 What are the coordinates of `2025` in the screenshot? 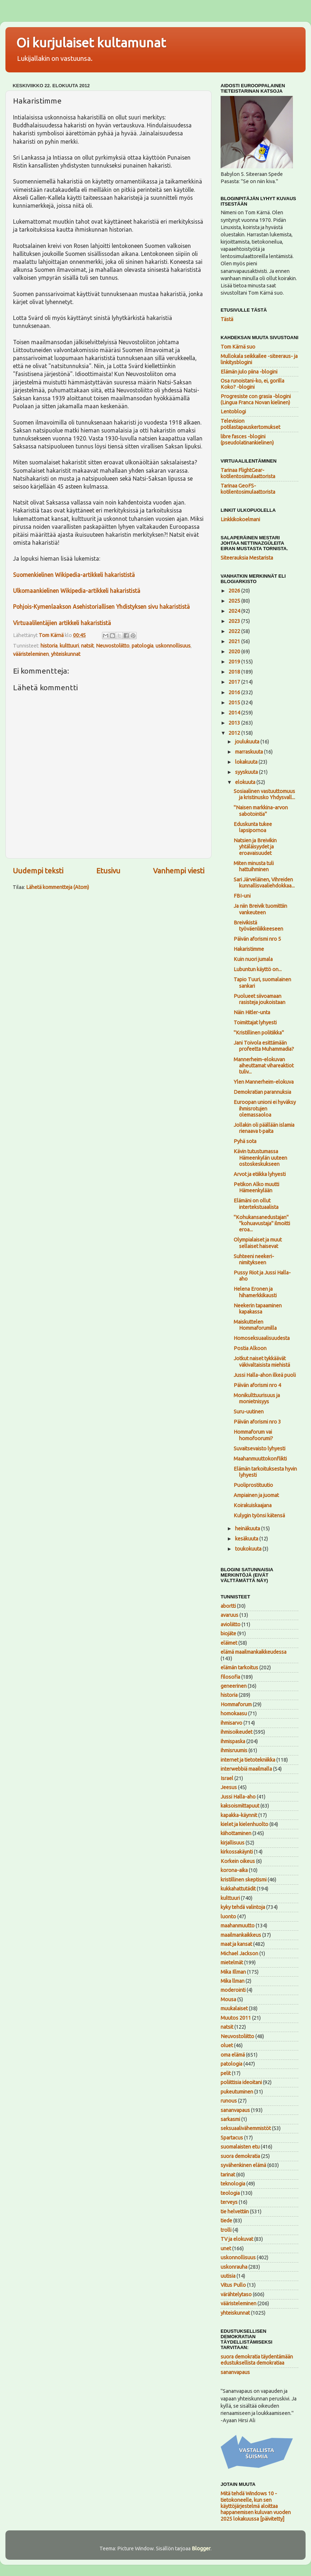 It's located at (235, 601).